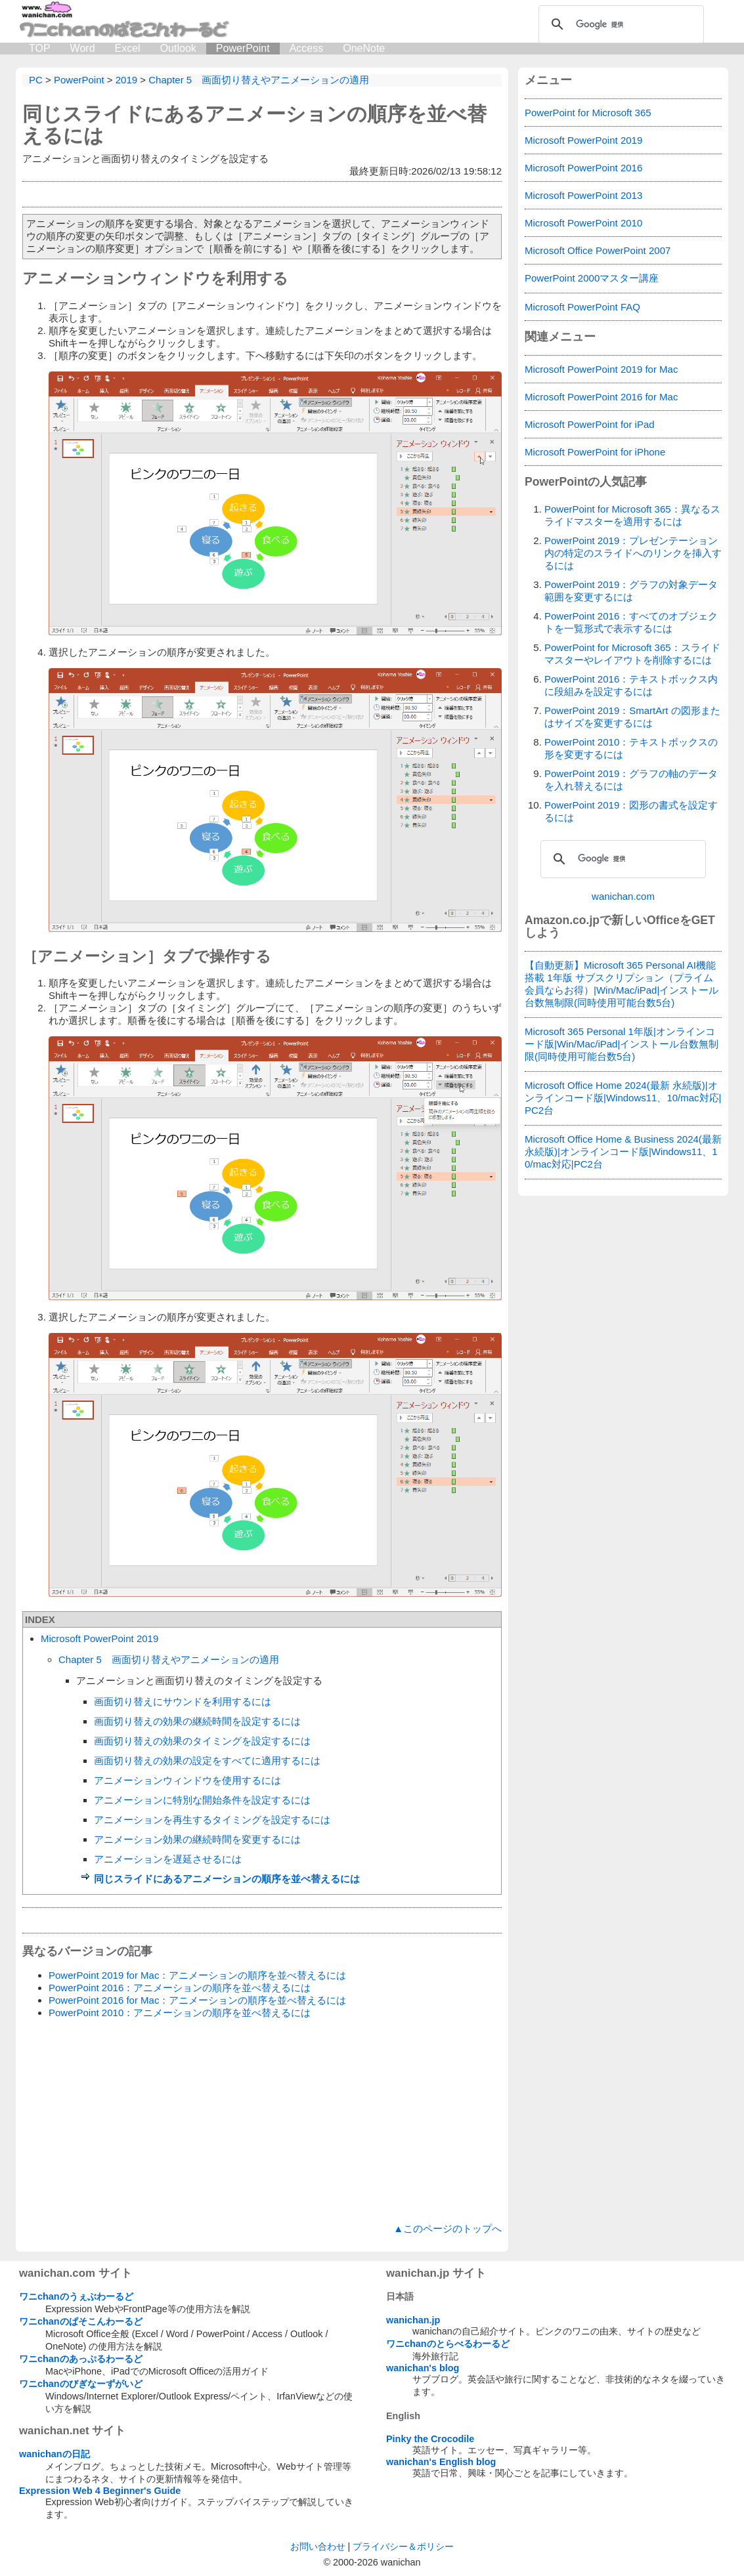 The image size is (744, 2576). I want to click on PowerPoint 2019：図形の書式を設定するには, so click(631, 811).